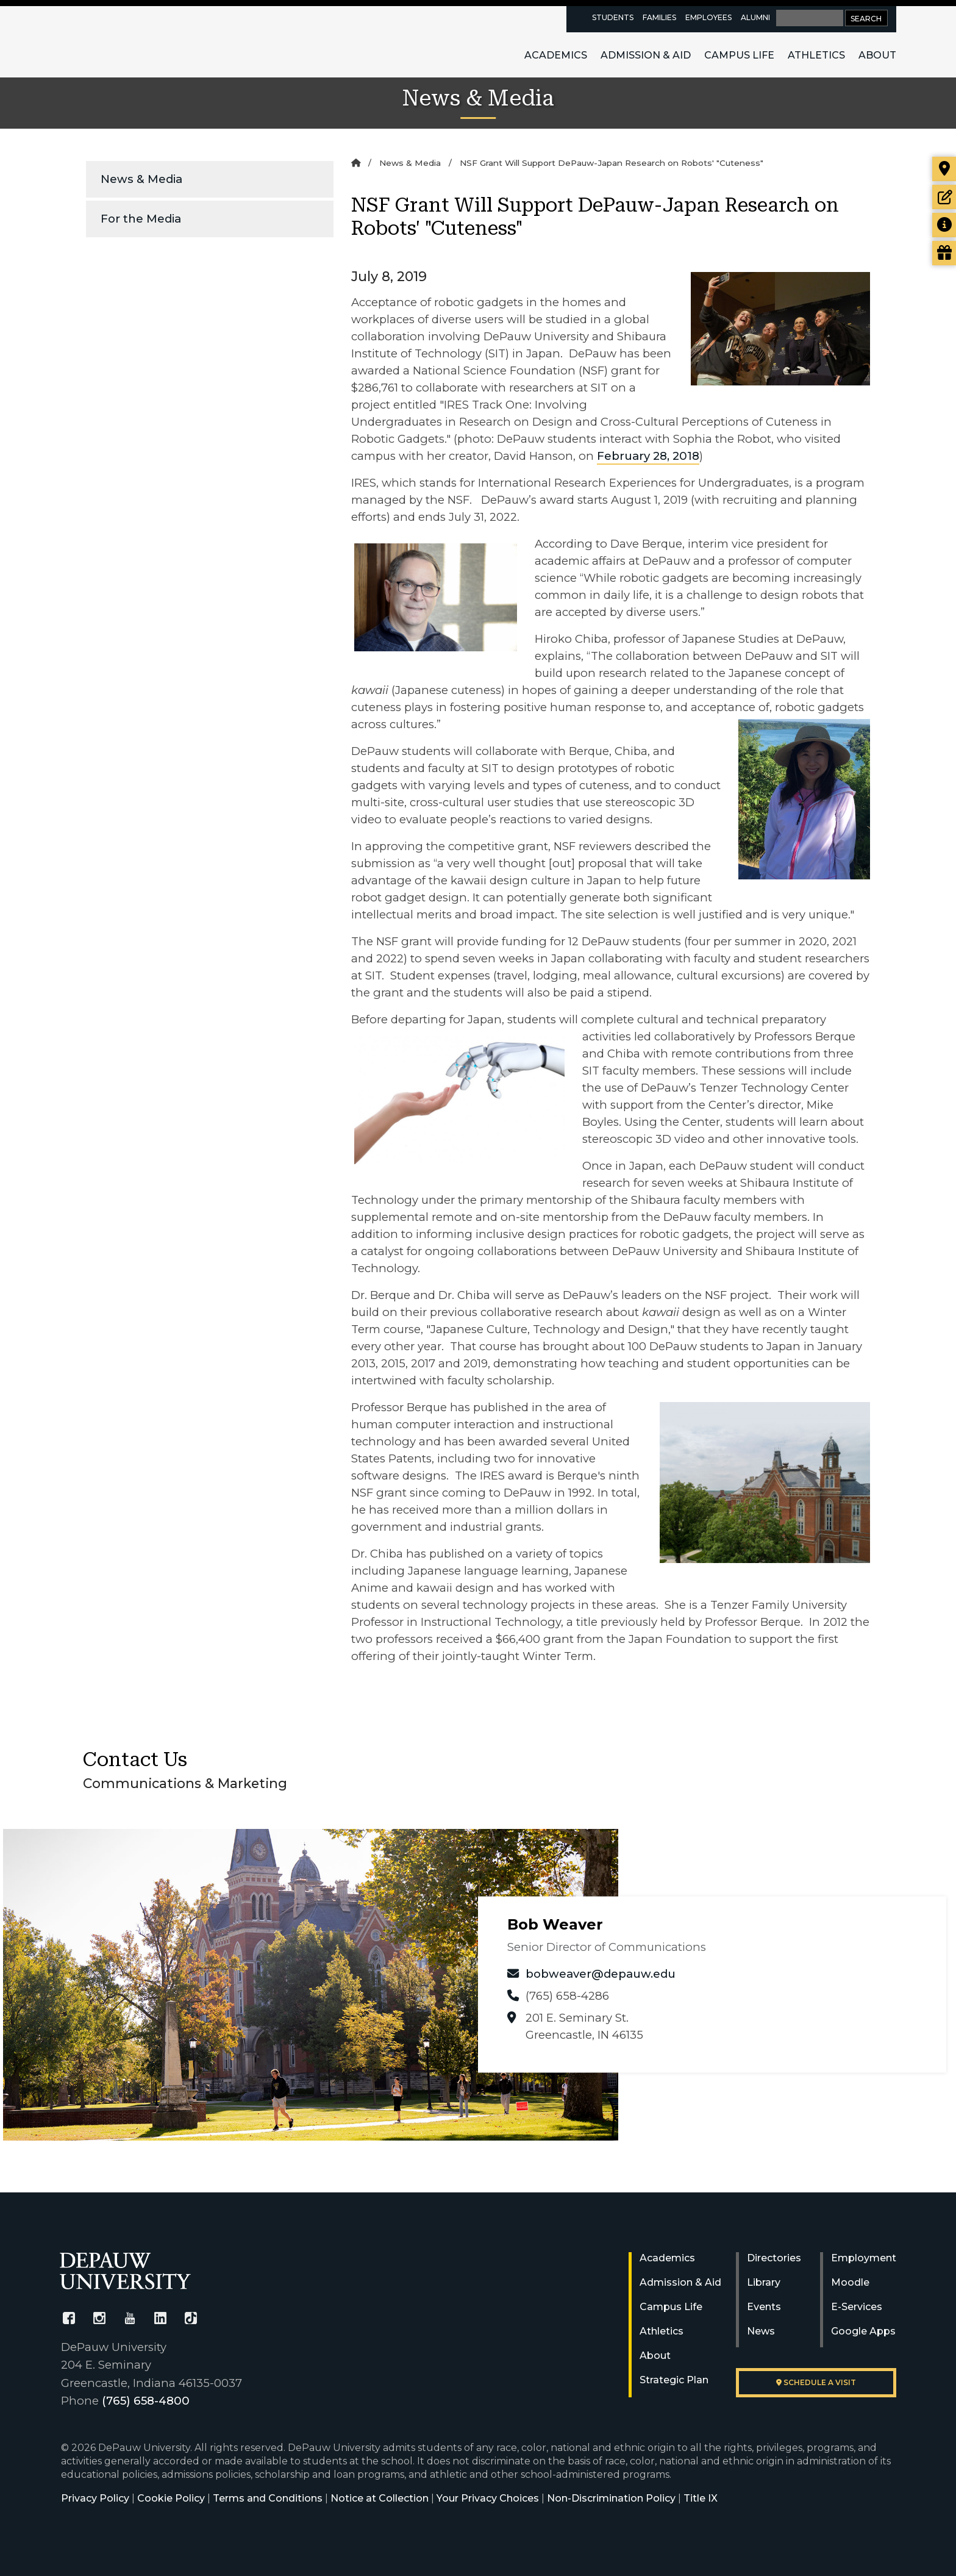 This screenshot has width=956, height=2576. Describe the element at coordinates (755, 17) in the screenshot. I see `Alumni [alumni resources page]` at that location.